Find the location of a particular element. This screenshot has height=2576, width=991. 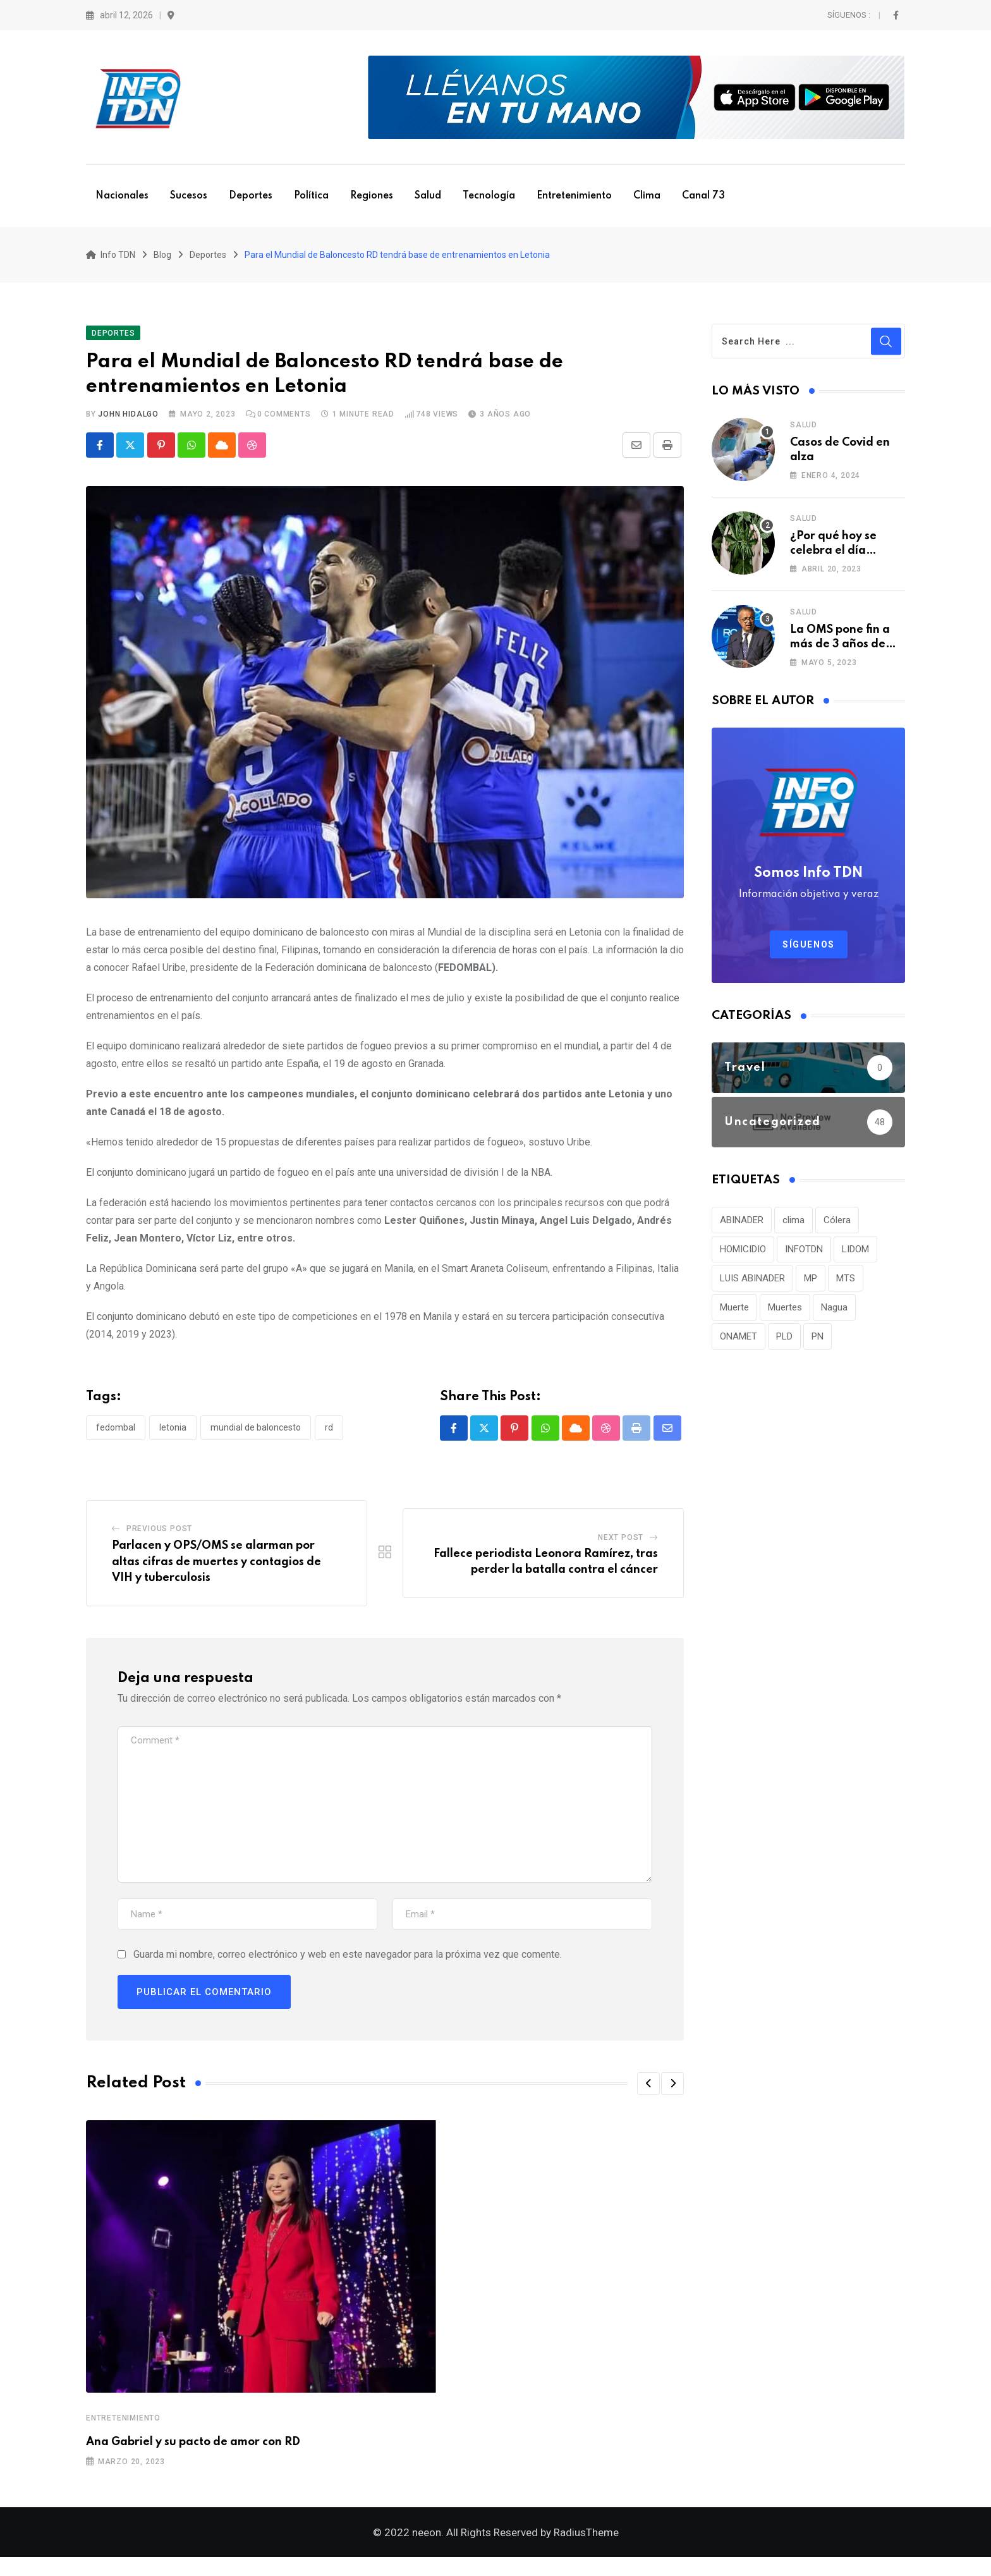

Cólera [Cólera (44 elementos)] is located at coordinates (837, 1229).